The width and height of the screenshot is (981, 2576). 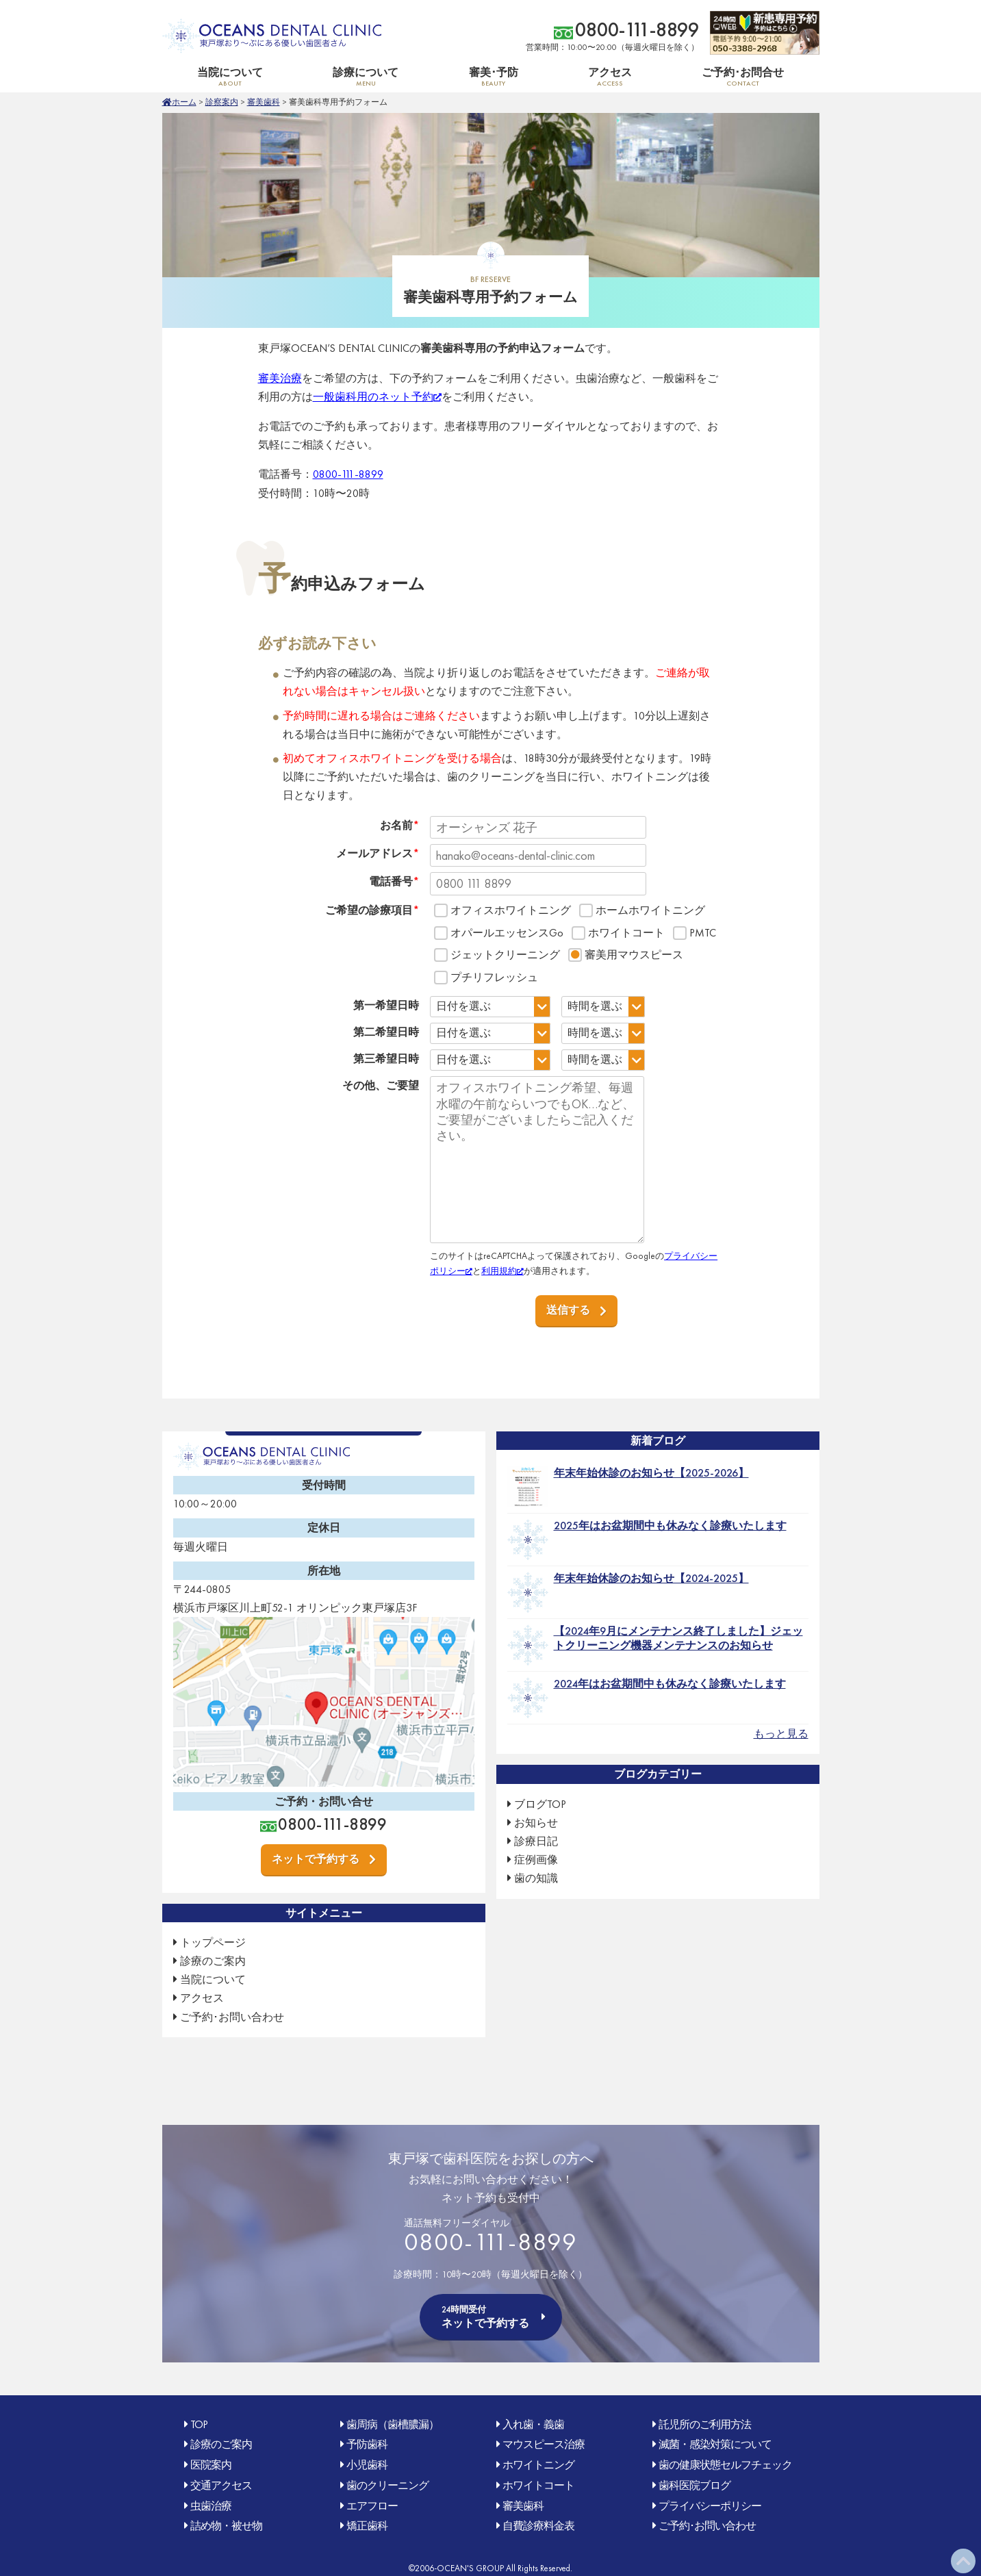 What do you see at coordinates (493, 76) in the screenshot?
I see `審美･予防` at bounding box center [493, 76].